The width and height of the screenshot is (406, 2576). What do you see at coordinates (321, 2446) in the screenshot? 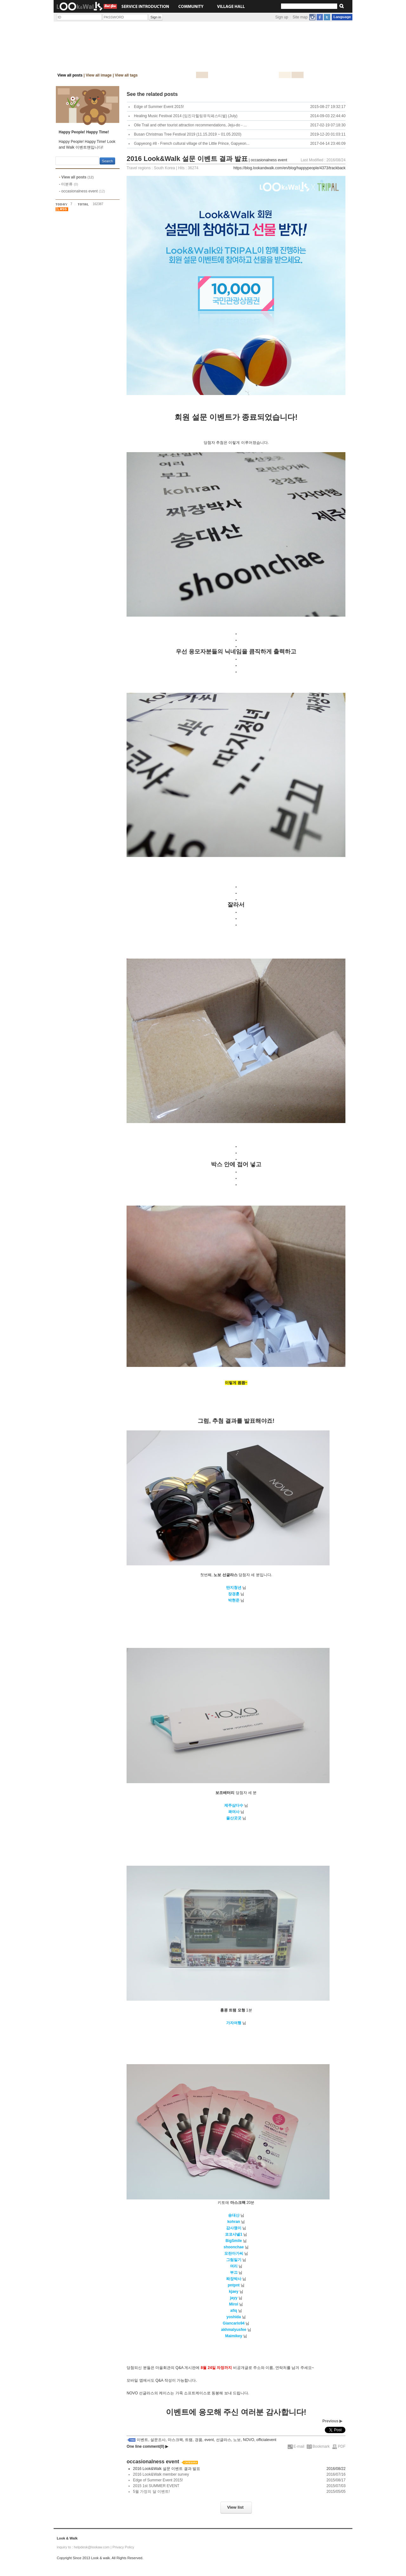
I see `Bookmark` at bounding box center [321, 2446].